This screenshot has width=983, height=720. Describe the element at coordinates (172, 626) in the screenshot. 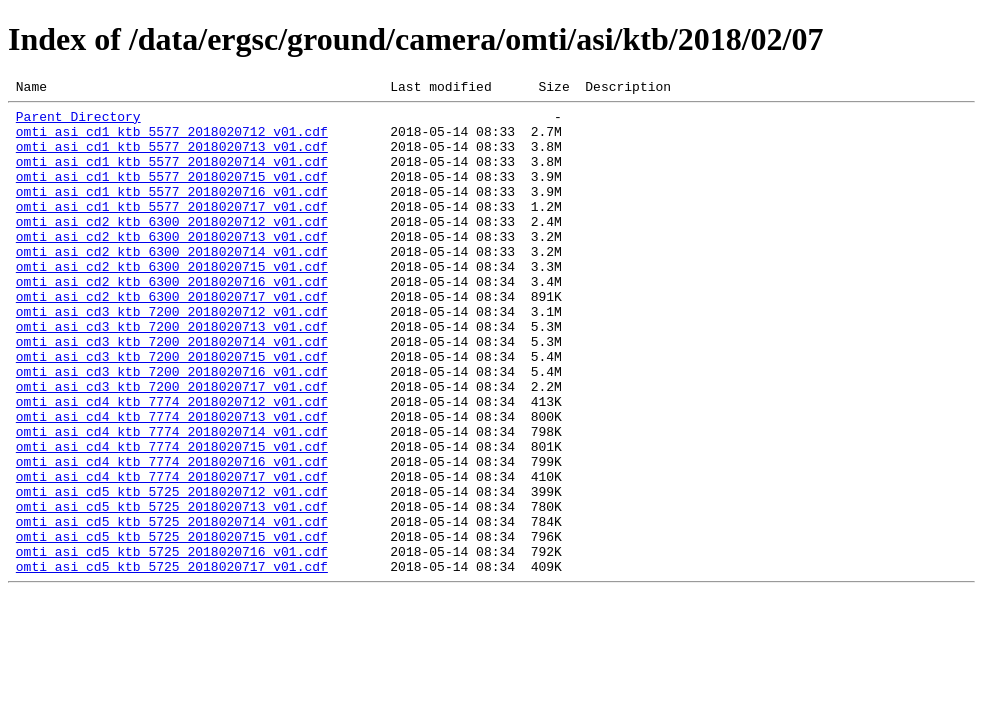

I see `omti_asi_cd5_ktb_5725_2018020715_v01.cdf` at that location.